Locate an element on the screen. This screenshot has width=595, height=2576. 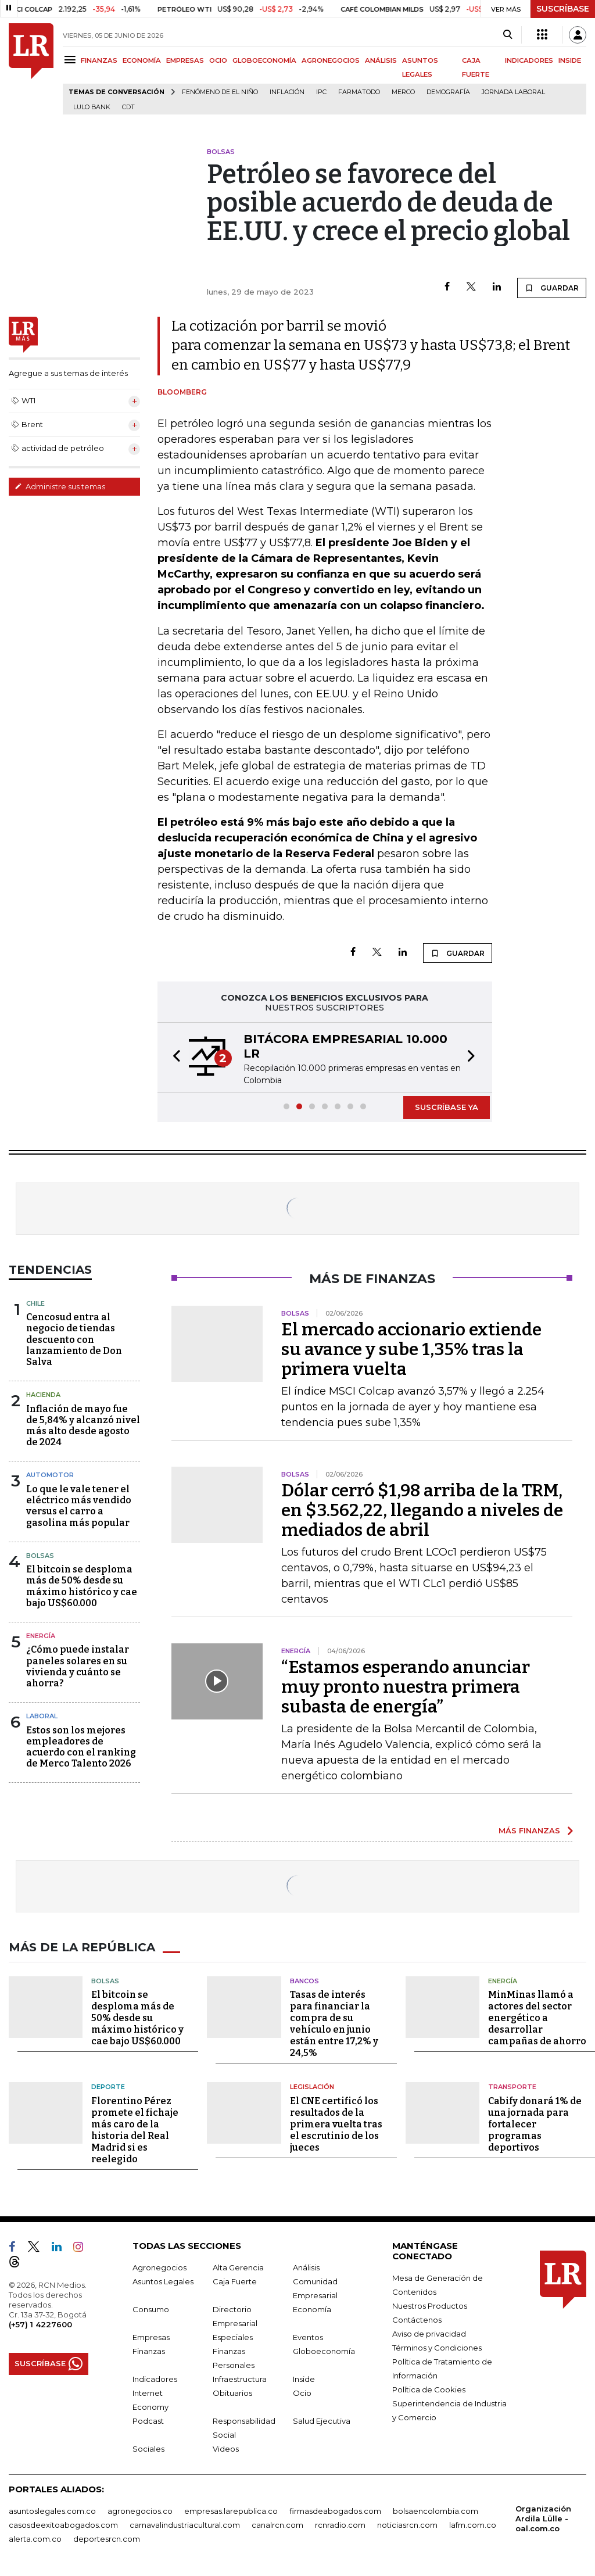
AGRONEGOCIOS is located at coordinates (331, 60).